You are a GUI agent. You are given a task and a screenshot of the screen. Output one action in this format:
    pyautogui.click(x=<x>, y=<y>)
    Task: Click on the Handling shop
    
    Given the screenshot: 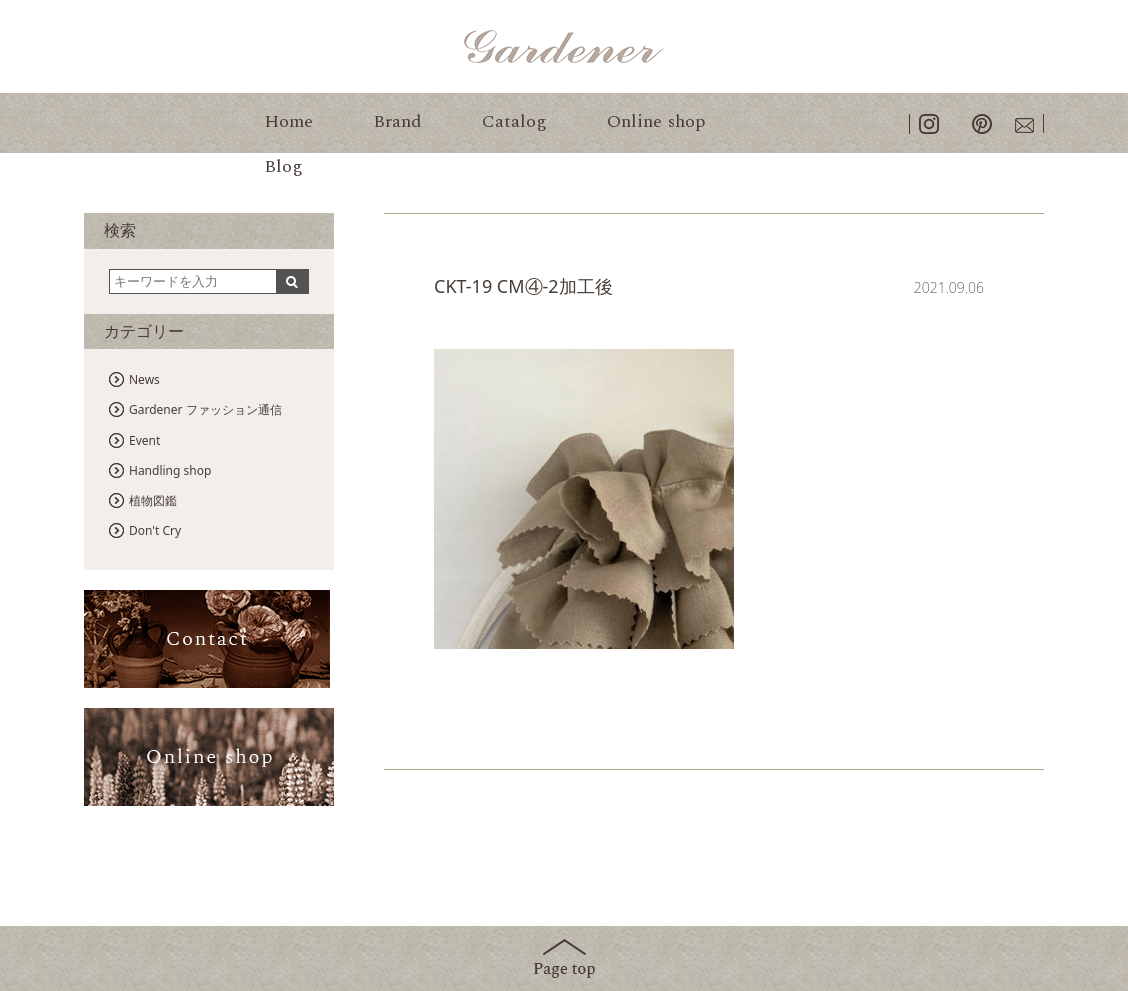 What is the action you would take?
    pyautogui.click(x=170, y=470)
    